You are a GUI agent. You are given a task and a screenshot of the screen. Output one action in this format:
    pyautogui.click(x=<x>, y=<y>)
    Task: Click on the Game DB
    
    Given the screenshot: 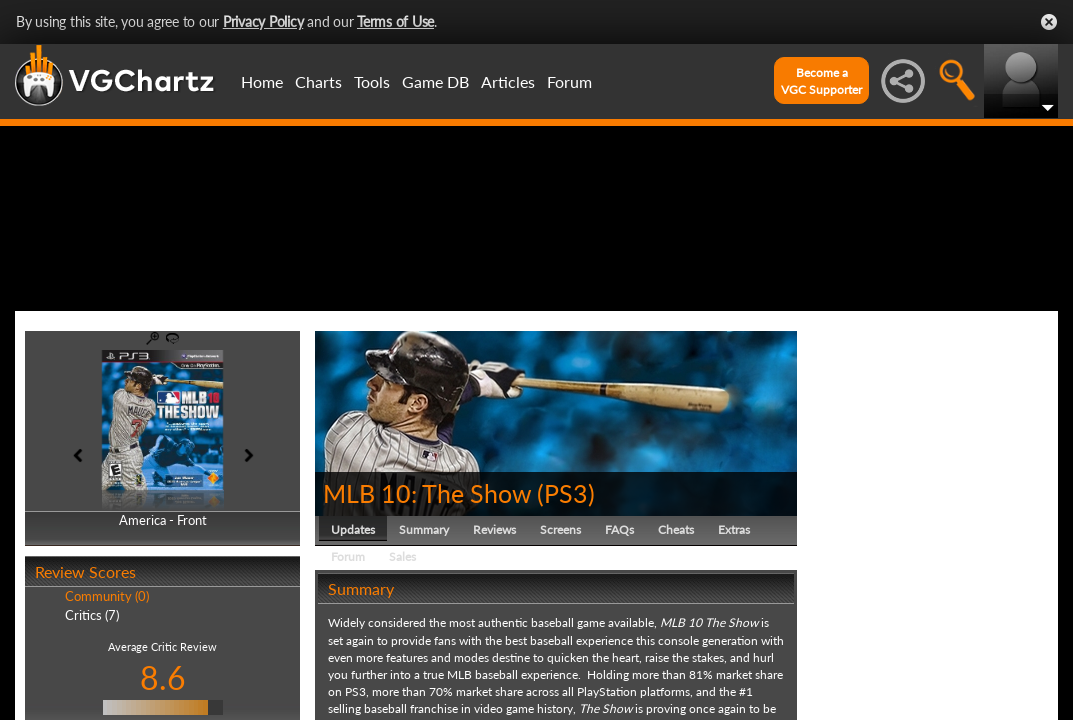 What is the action you would take?
    pyautogui.click(x=435, y=81)
    